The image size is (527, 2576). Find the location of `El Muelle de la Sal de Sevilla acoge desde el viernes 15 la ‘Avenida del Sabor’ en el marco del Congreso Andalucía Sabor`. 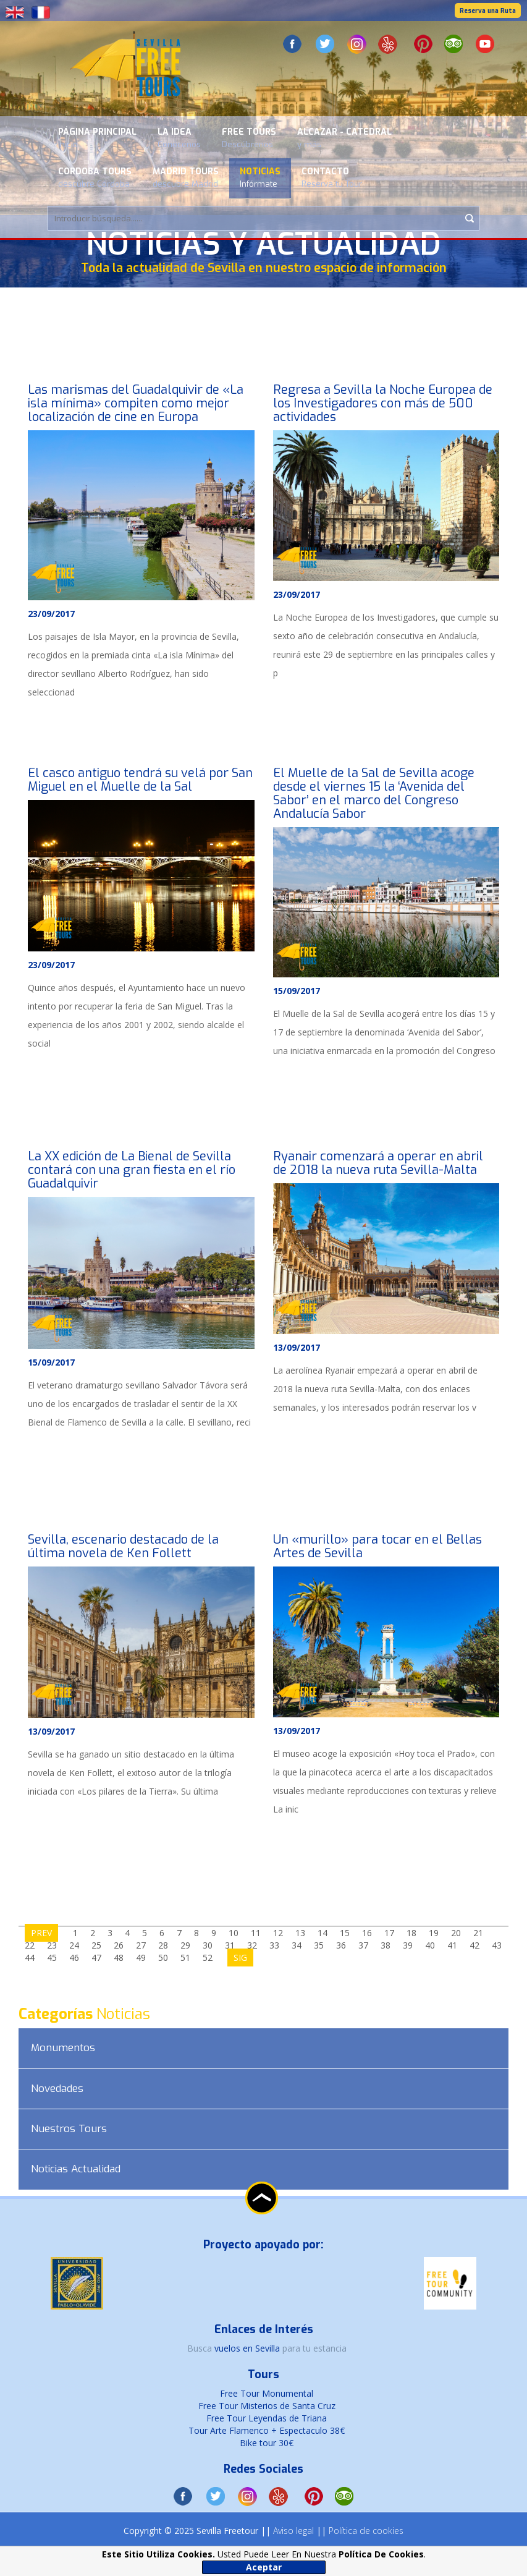

El Muelle de la Sal de Sevilla acoge desde el viernes 15 la ‘Avenida del Sabor’ en el marco del Congreso Andalucía Sabor is located at coordinates (373, 793).